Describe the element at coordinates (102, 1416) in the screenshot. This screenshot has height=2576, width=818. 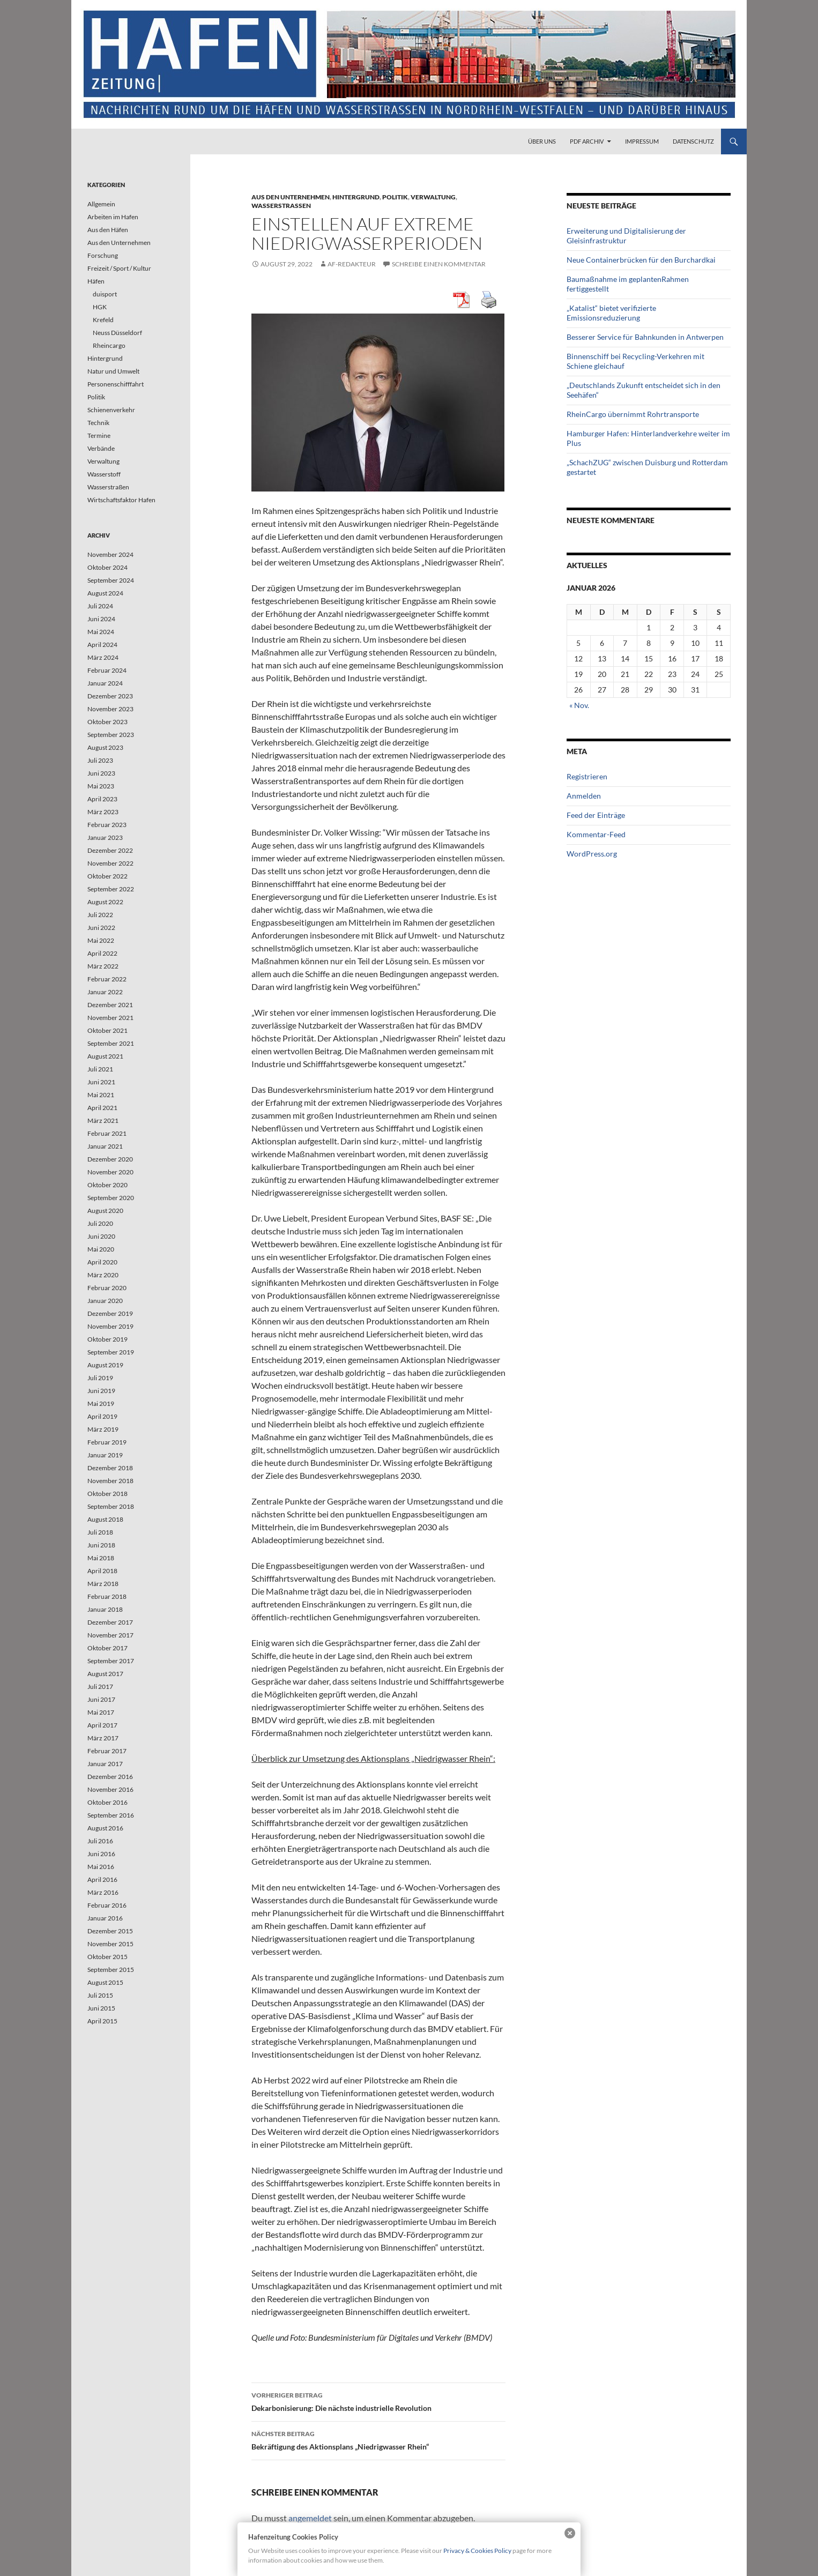
I see `April 2019` at that location.